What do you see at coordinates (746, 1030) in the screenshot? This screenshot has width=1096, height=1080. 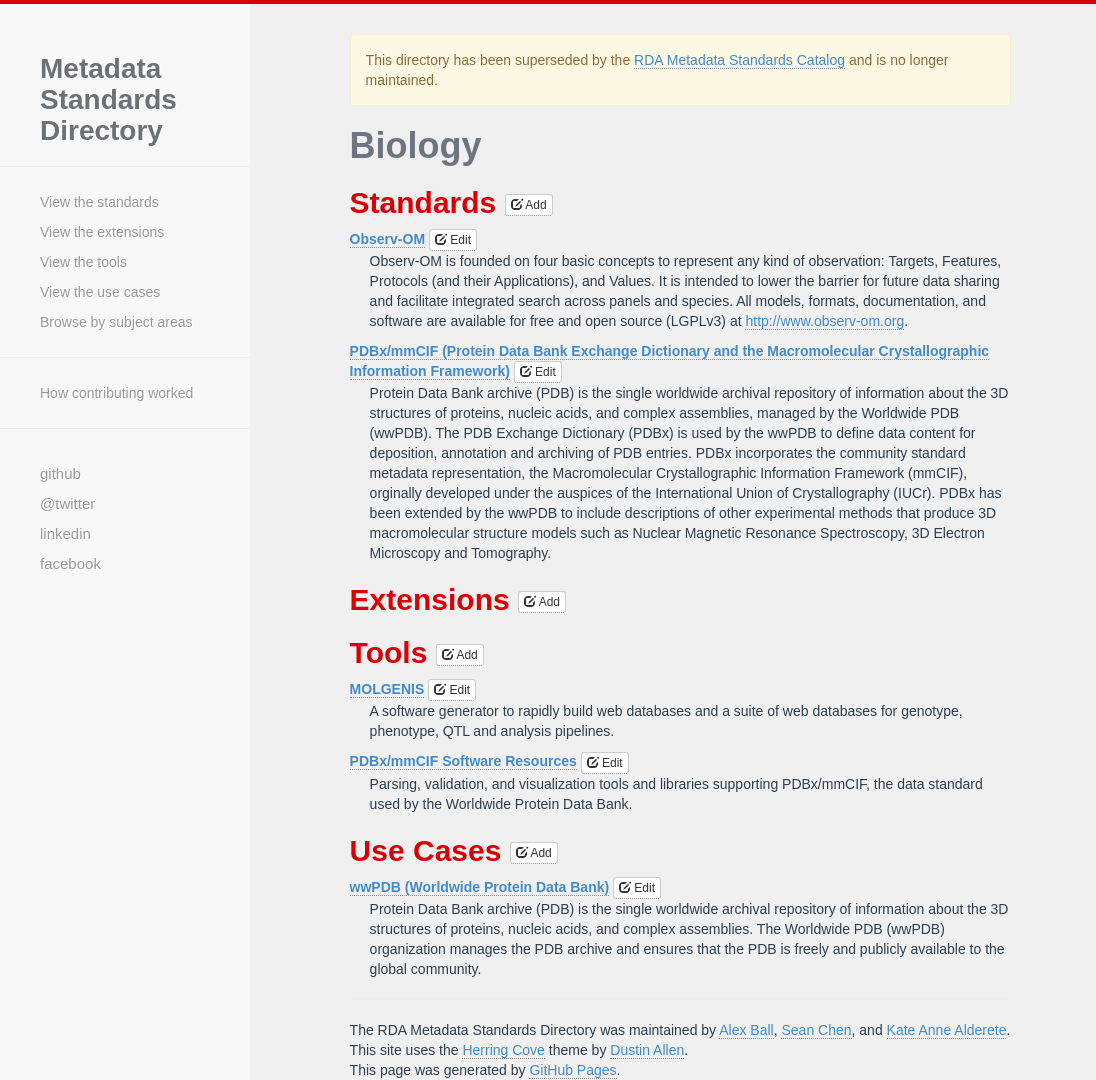 I see `Alex Ball` at bounding box center [746, 1030].